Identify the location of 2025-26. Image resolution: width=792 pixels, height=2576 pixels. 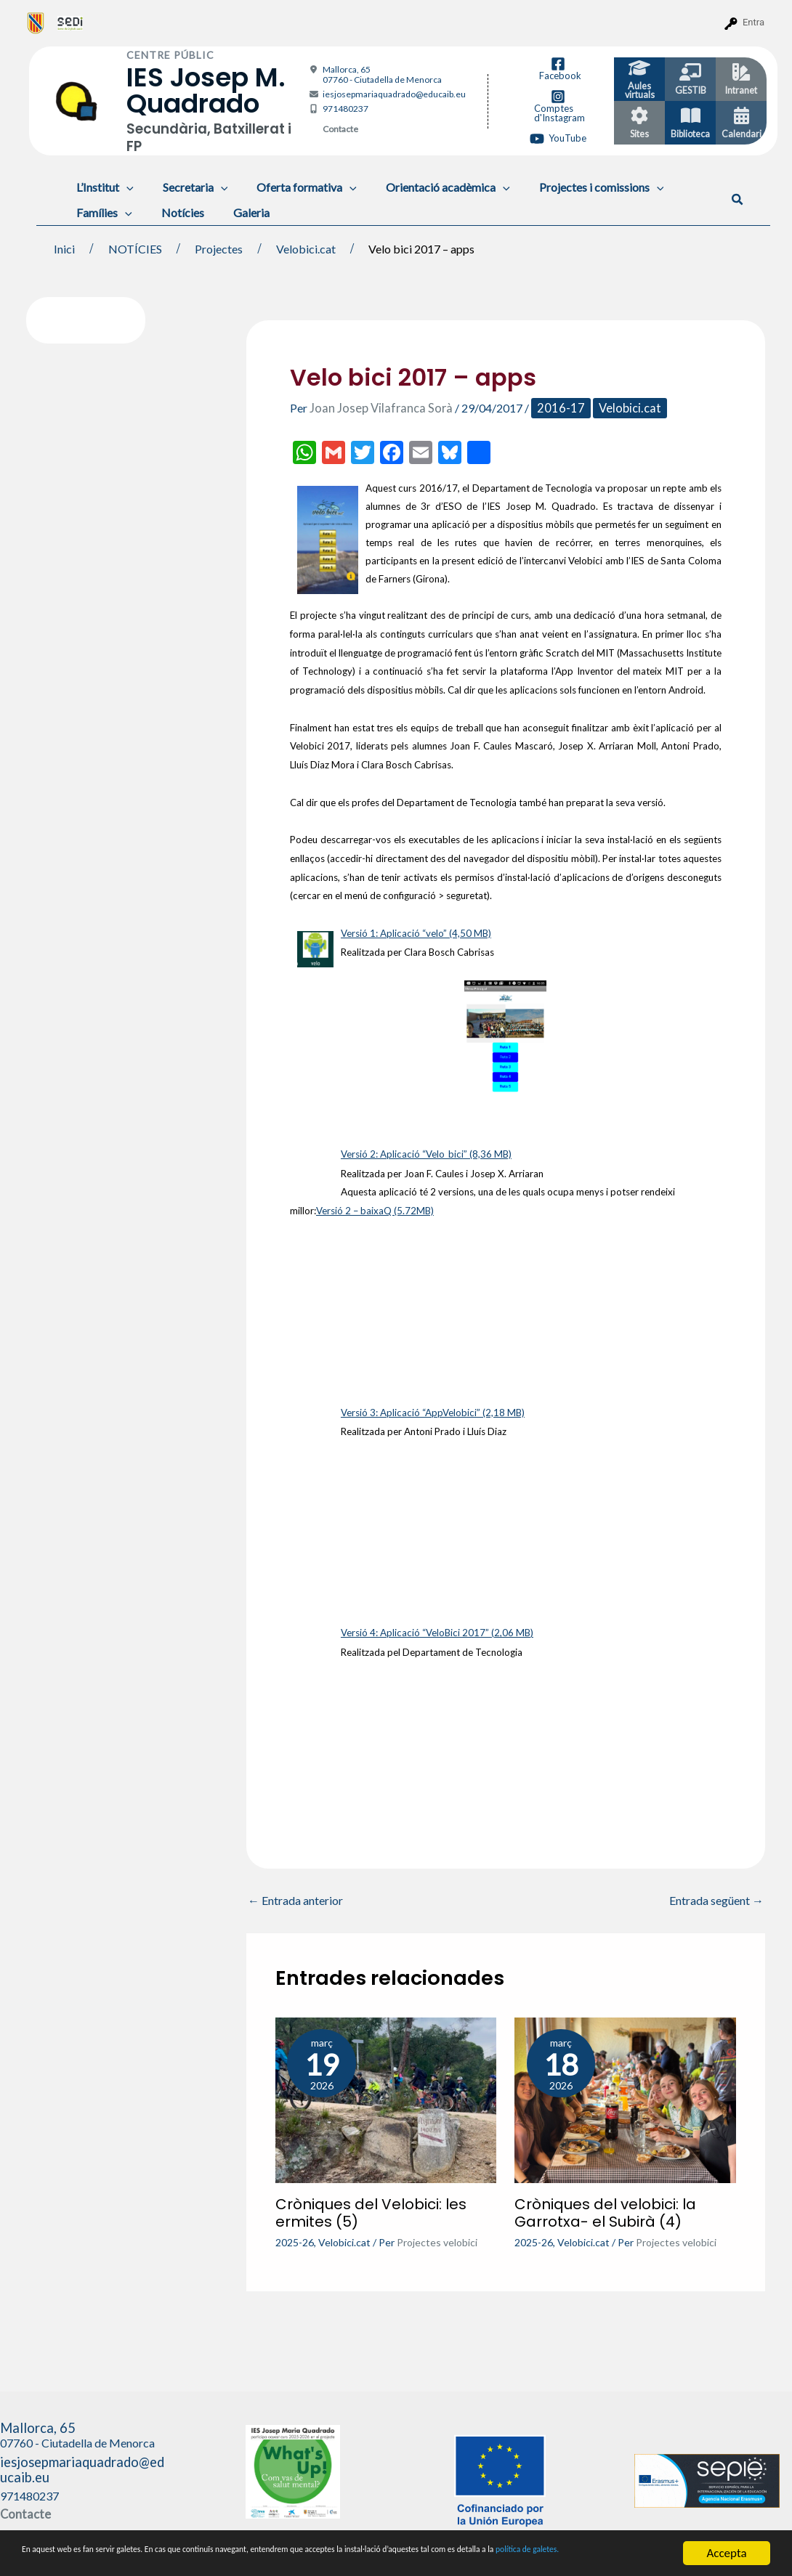
(294, 2238).